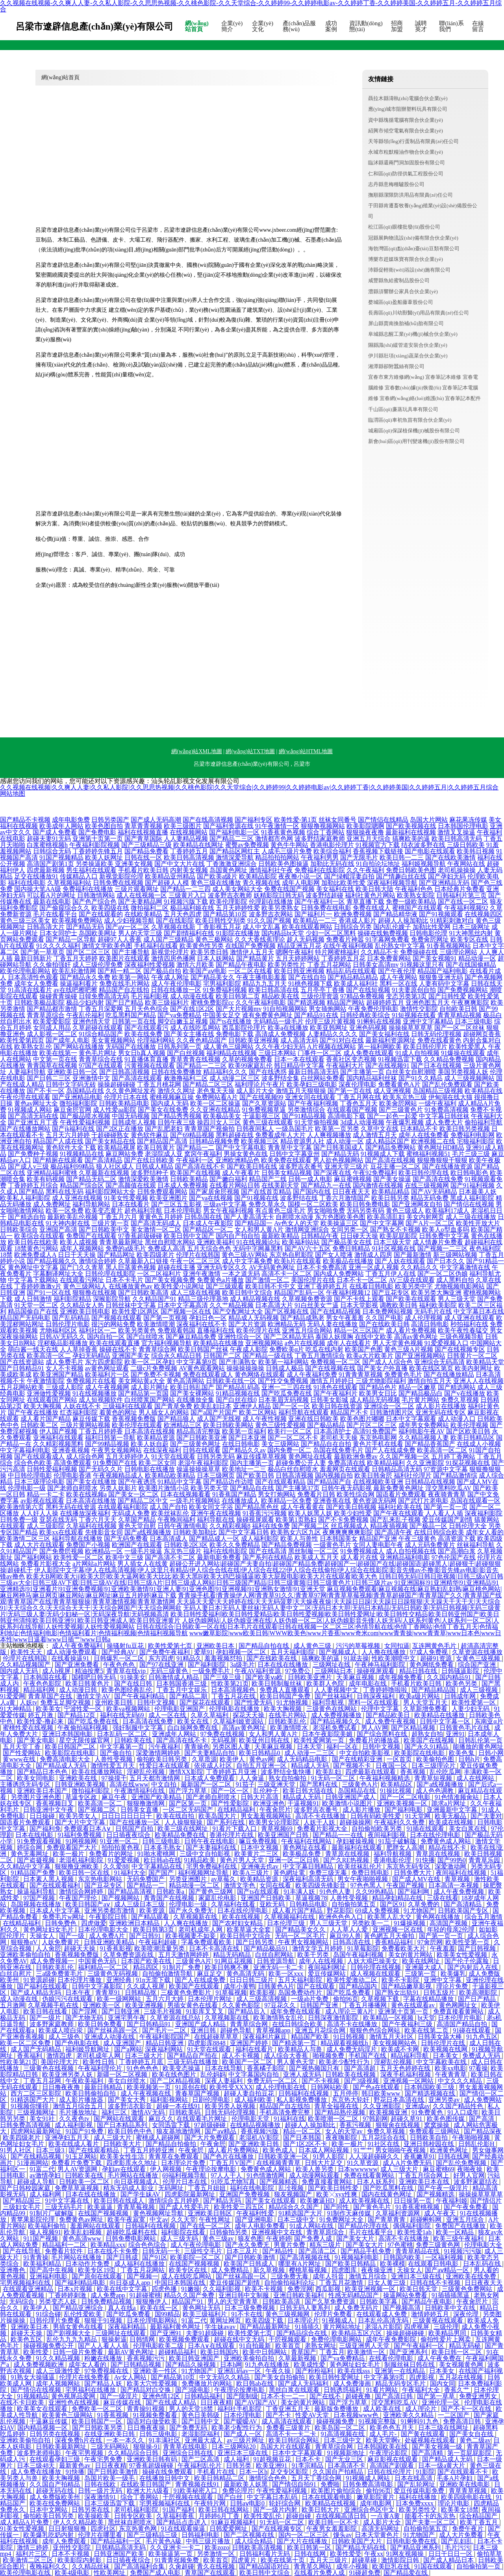  What do you see at coordinates (42, 1500) in the screenshot?
I see `av影视在线观看` at bounding box center [42, 1500].